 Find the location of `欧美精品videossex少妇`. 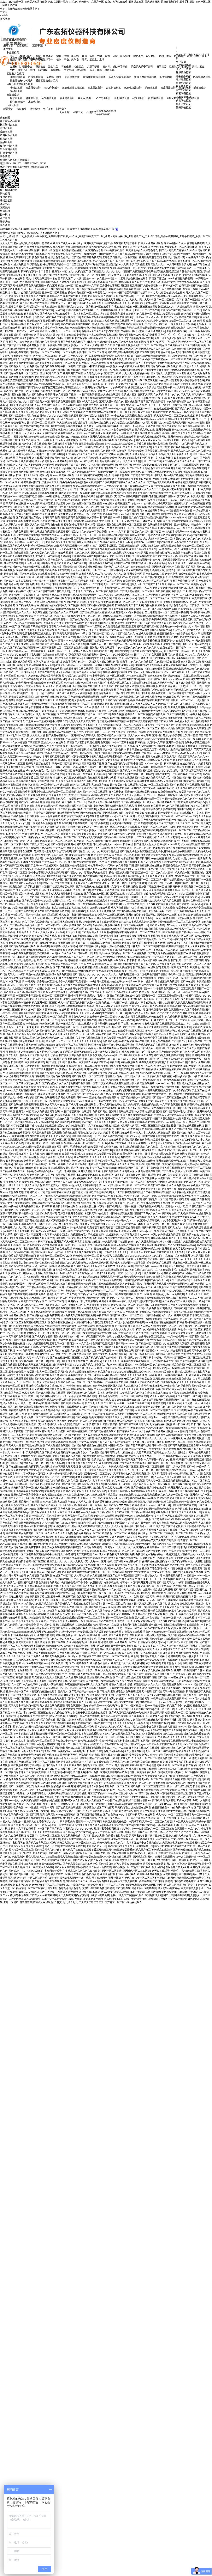

欧美精品videossex少妇 is located at coordinates (116, 1498).